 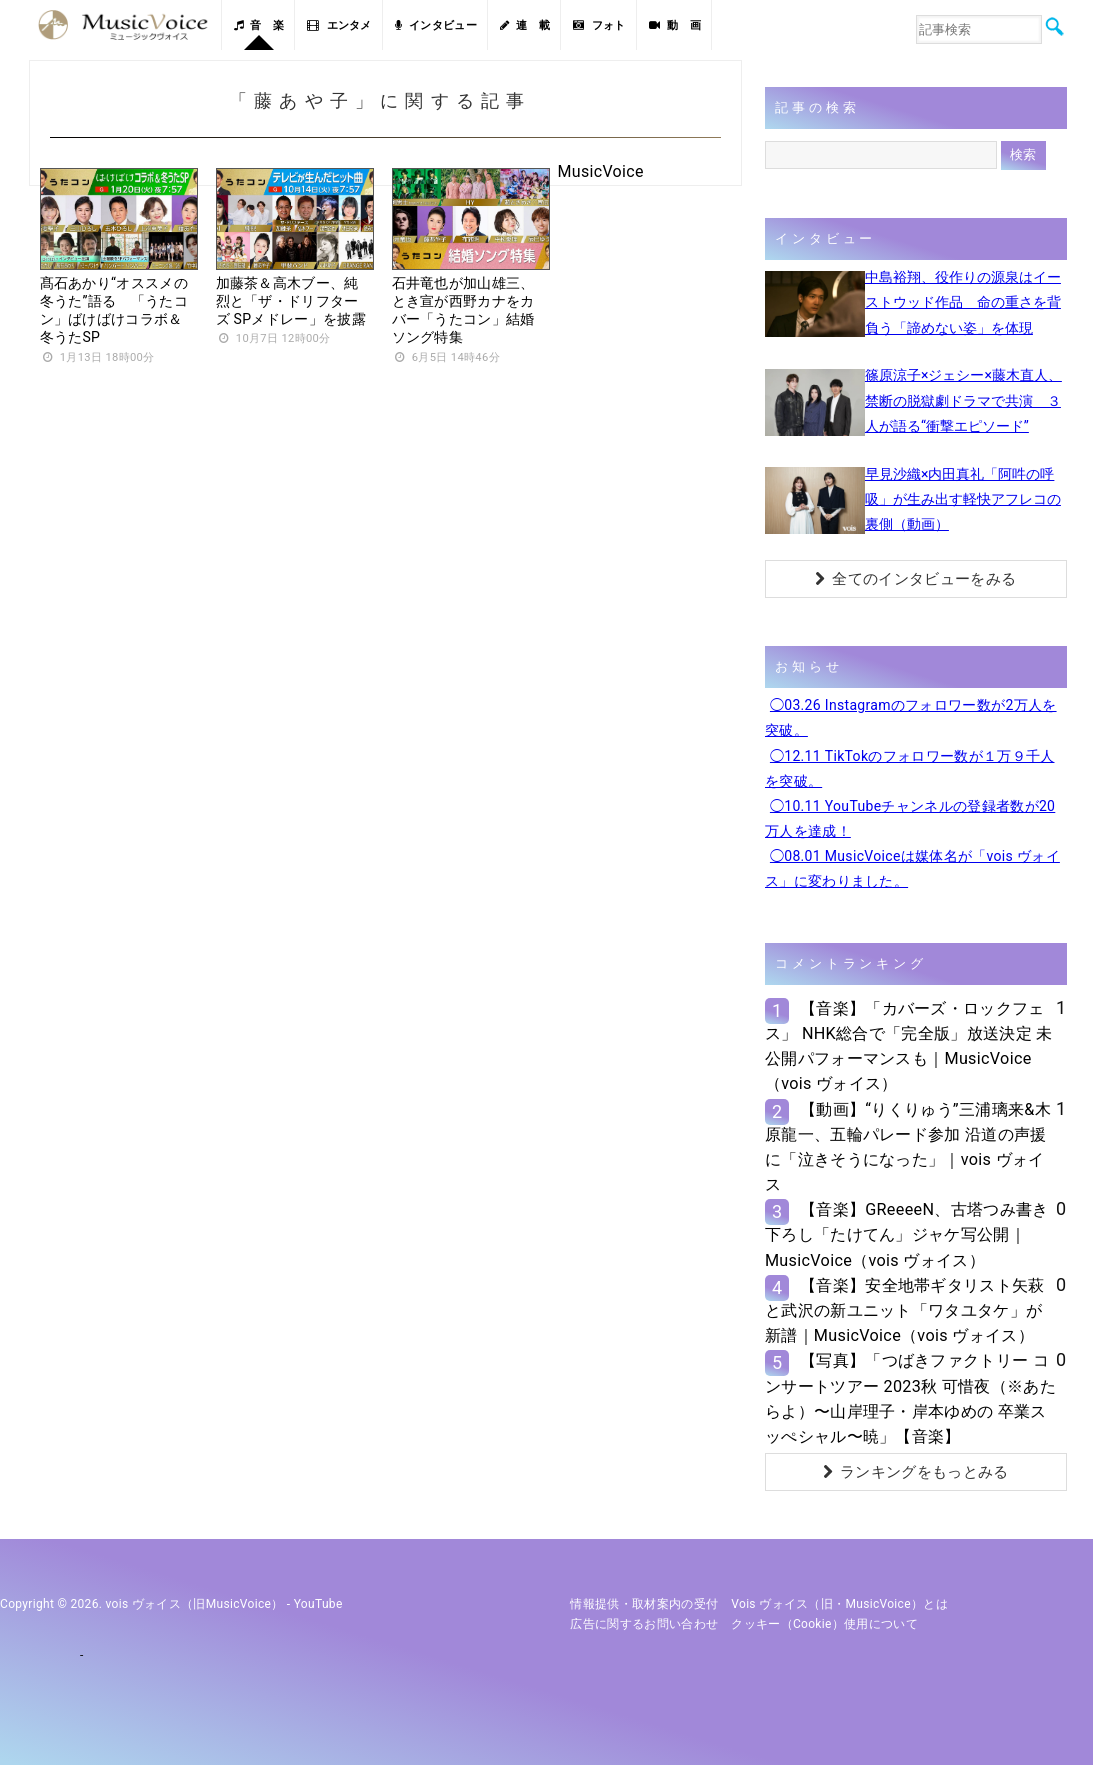 What do you see at coordinates (644, 1604) in the screenshot?
I see `情報提供・取材案内の受付` at bounding box center [644, 1604].